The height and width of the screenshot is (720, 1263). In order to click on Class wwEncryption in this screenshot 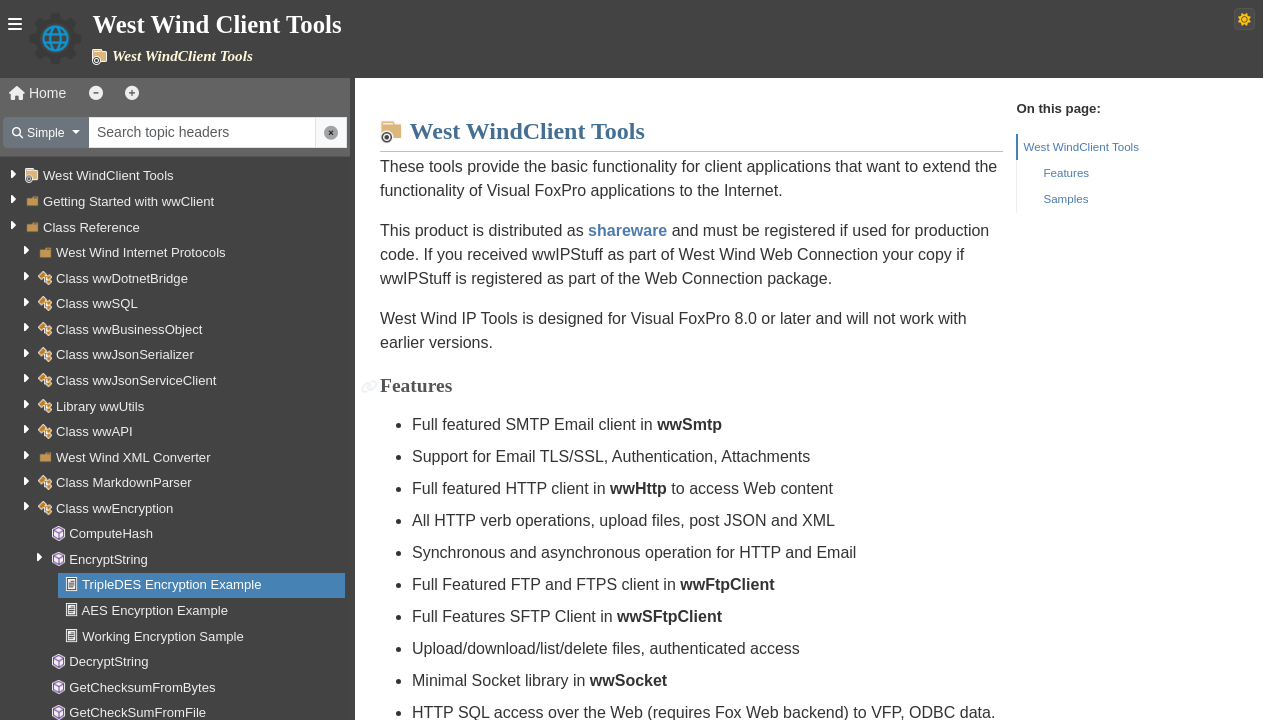, I will do `click(114, 508)`.